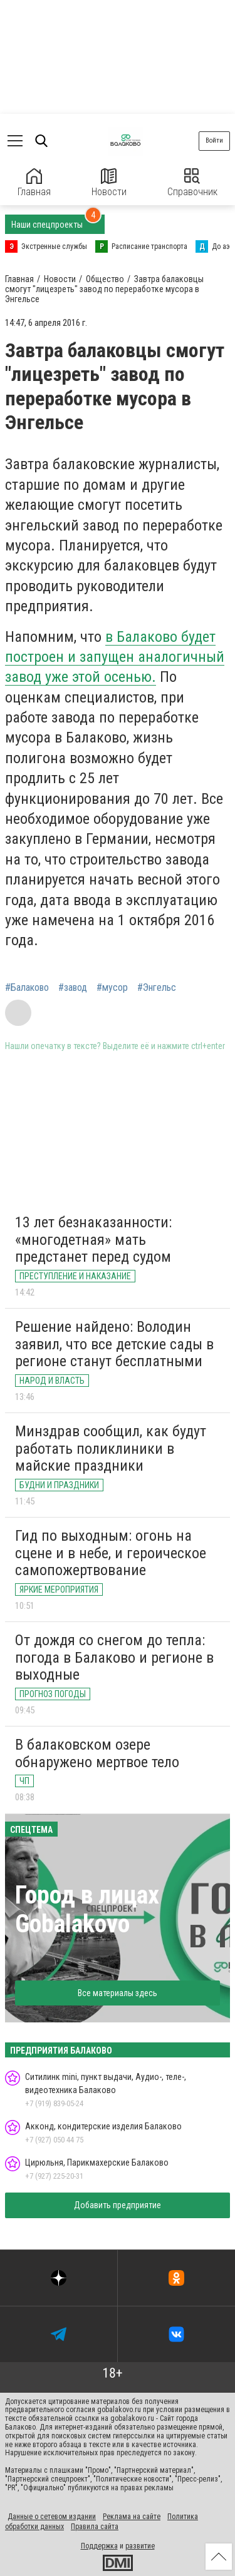  I want to click on #мусор, so click(112, 987).